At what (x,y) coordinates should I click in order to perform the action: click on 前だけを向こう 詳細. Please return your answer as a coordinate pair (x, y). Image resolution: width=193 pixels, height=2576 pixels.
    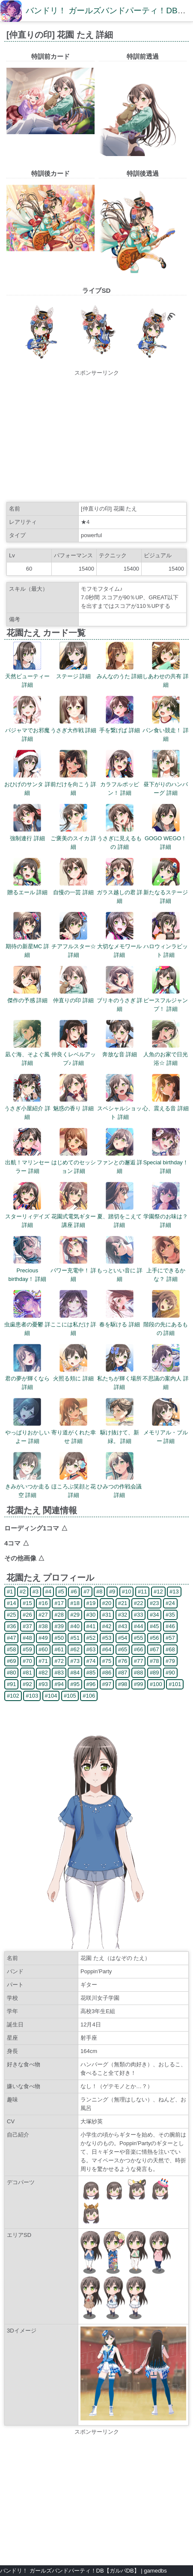
    Looking at the image, I should click on (73, 784).